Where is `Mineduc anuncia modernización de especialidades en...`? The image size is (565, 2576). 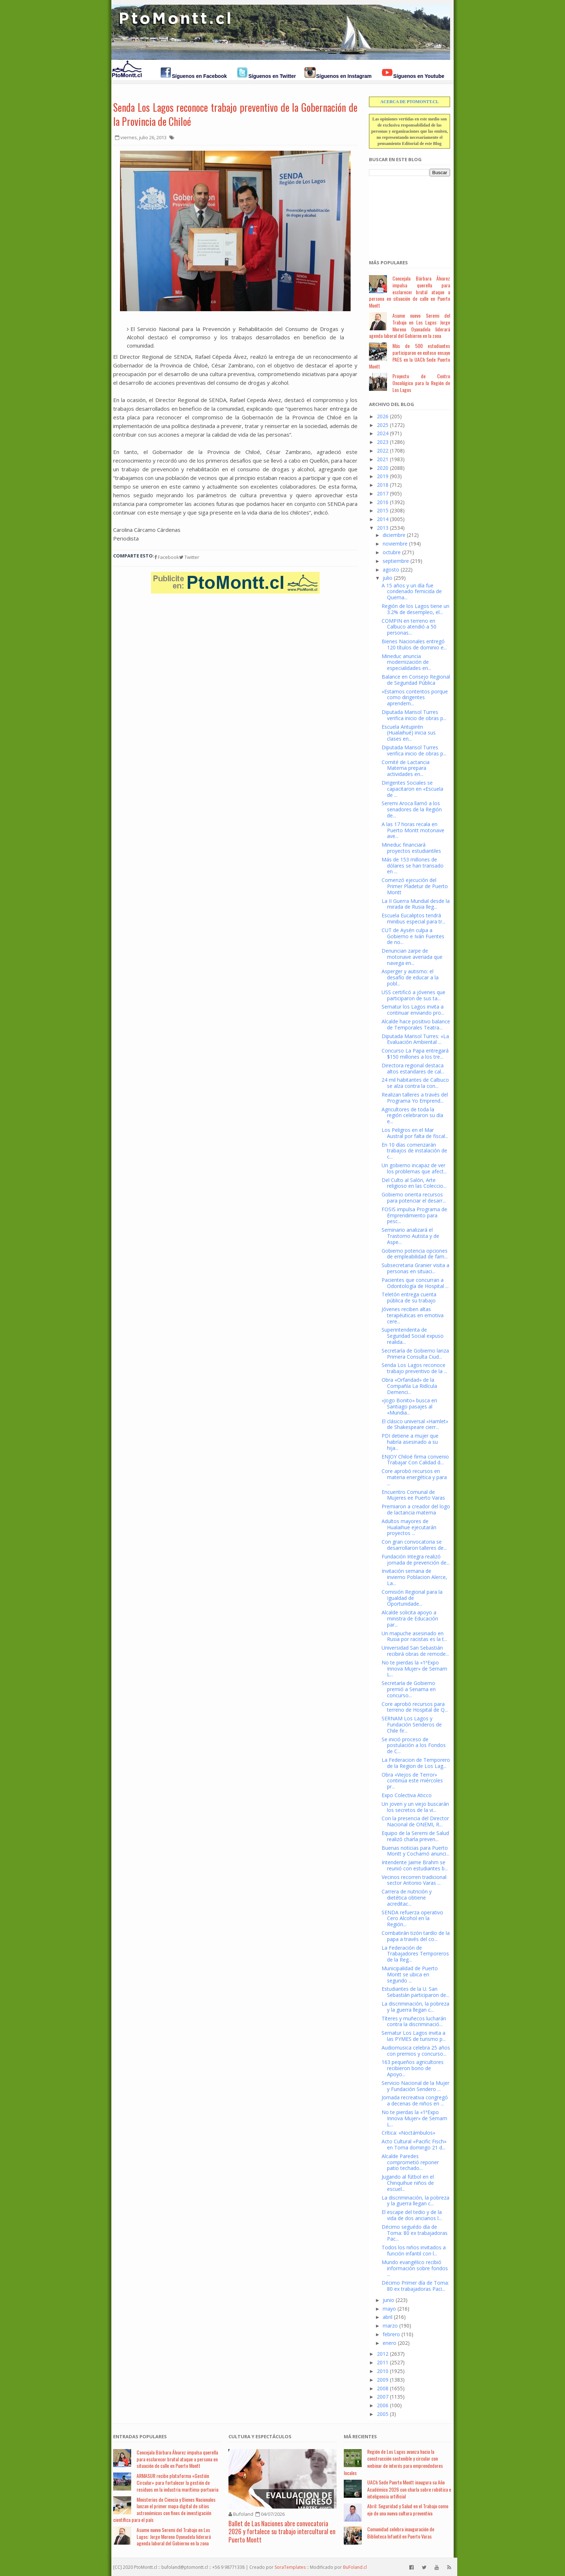
Mineduc anuncia modernización de especialidades en... is located at coordinates (406, 662).